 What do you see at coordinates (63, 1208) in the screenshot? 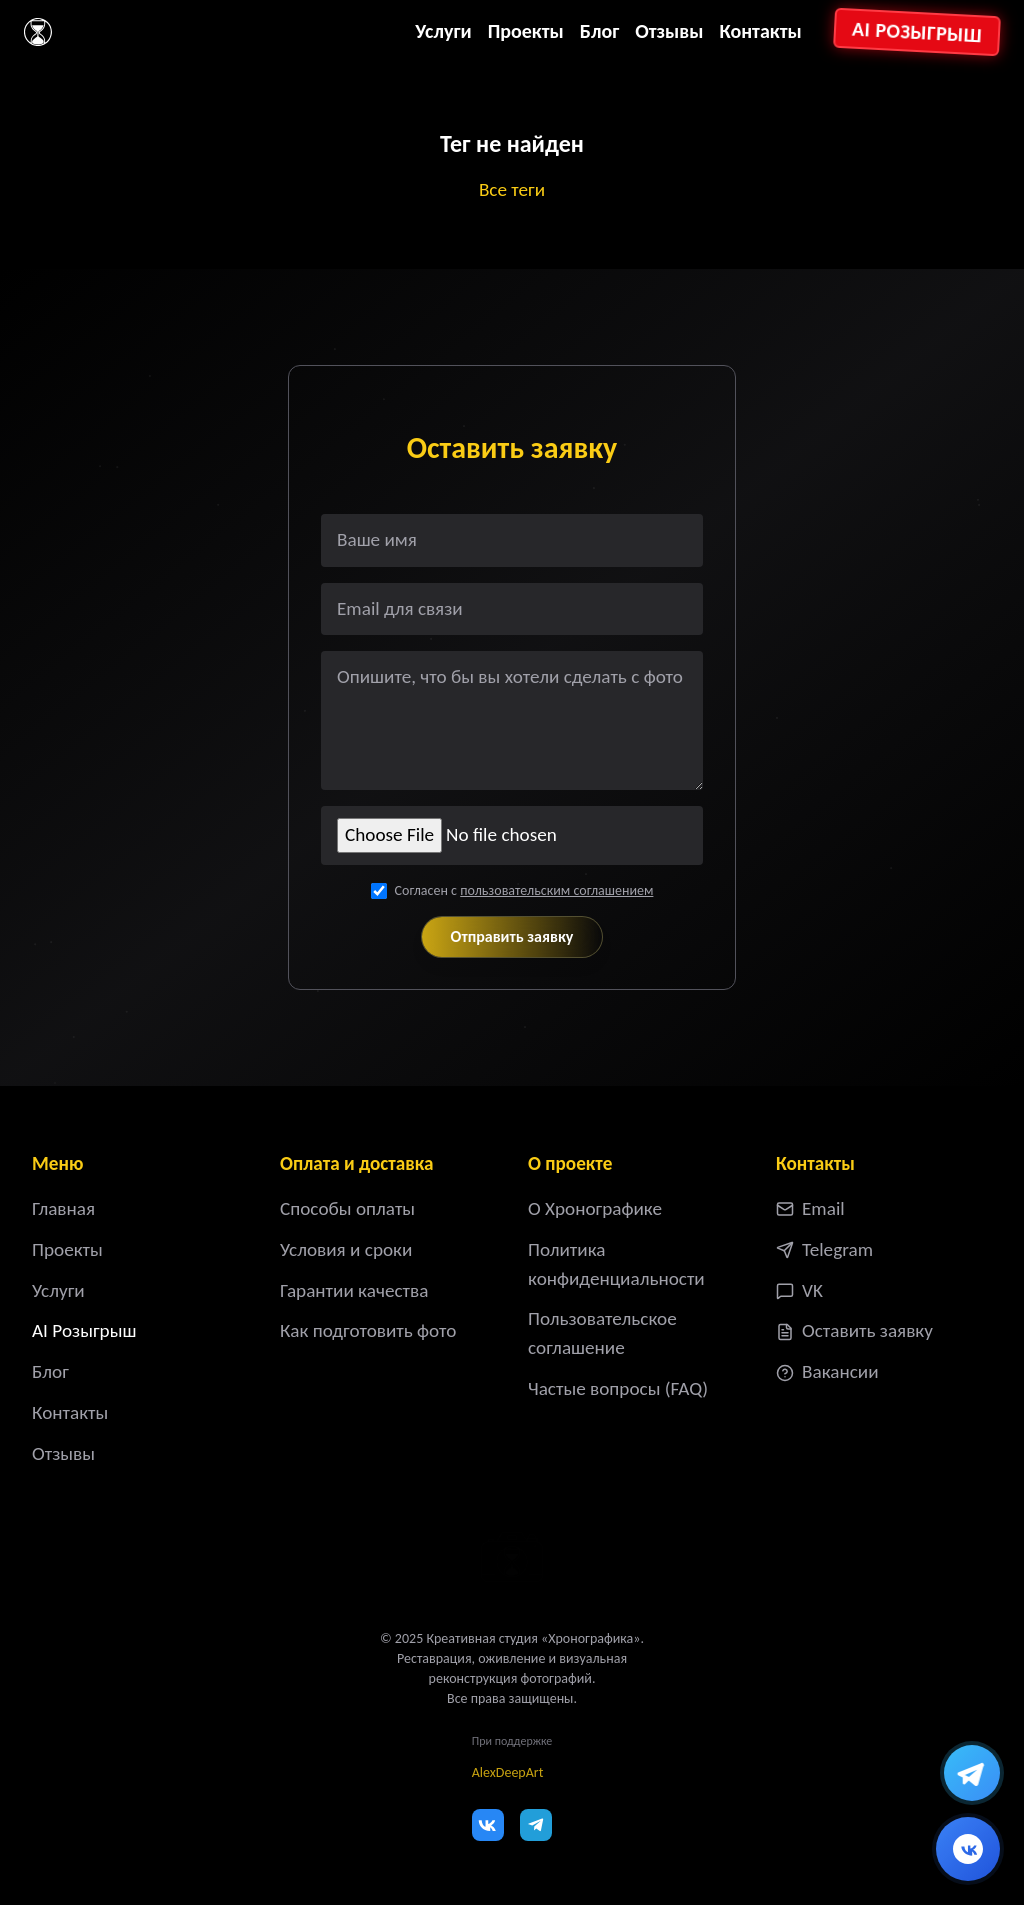
I see `Главная` at bounding box center [63, 1208].